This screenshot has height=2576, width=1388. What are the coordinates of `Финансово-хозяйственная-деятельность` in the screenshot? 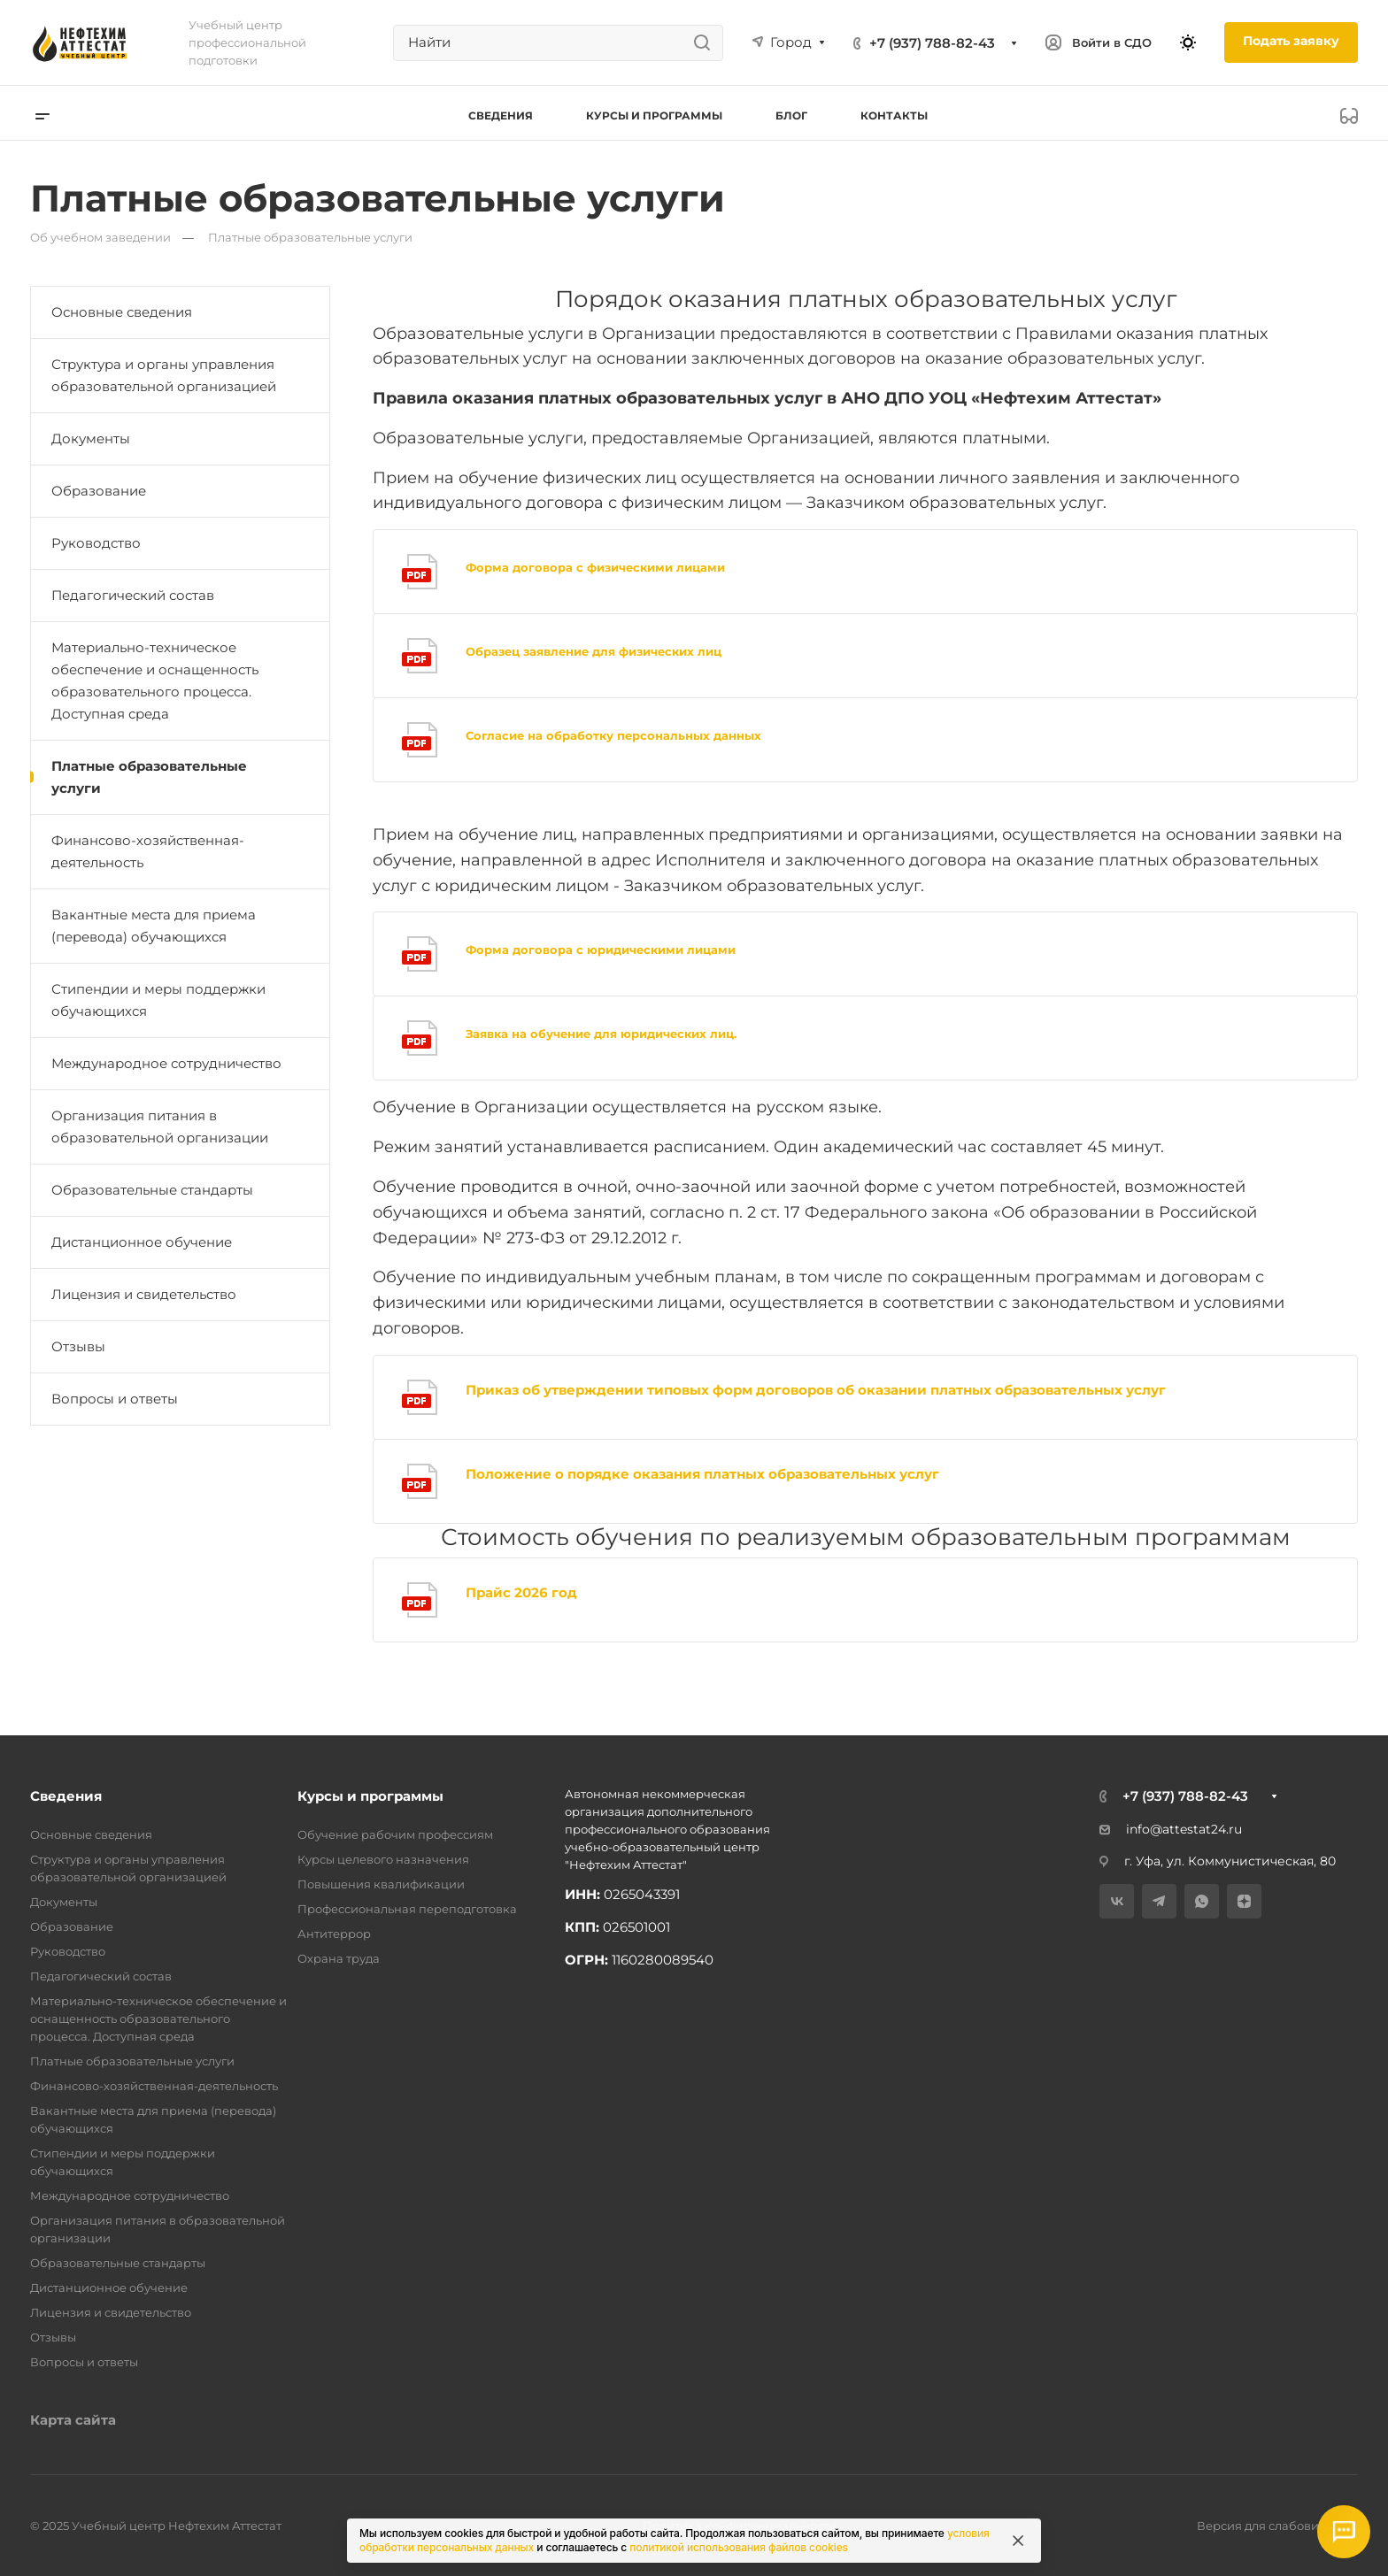 It's located at (147, 851).